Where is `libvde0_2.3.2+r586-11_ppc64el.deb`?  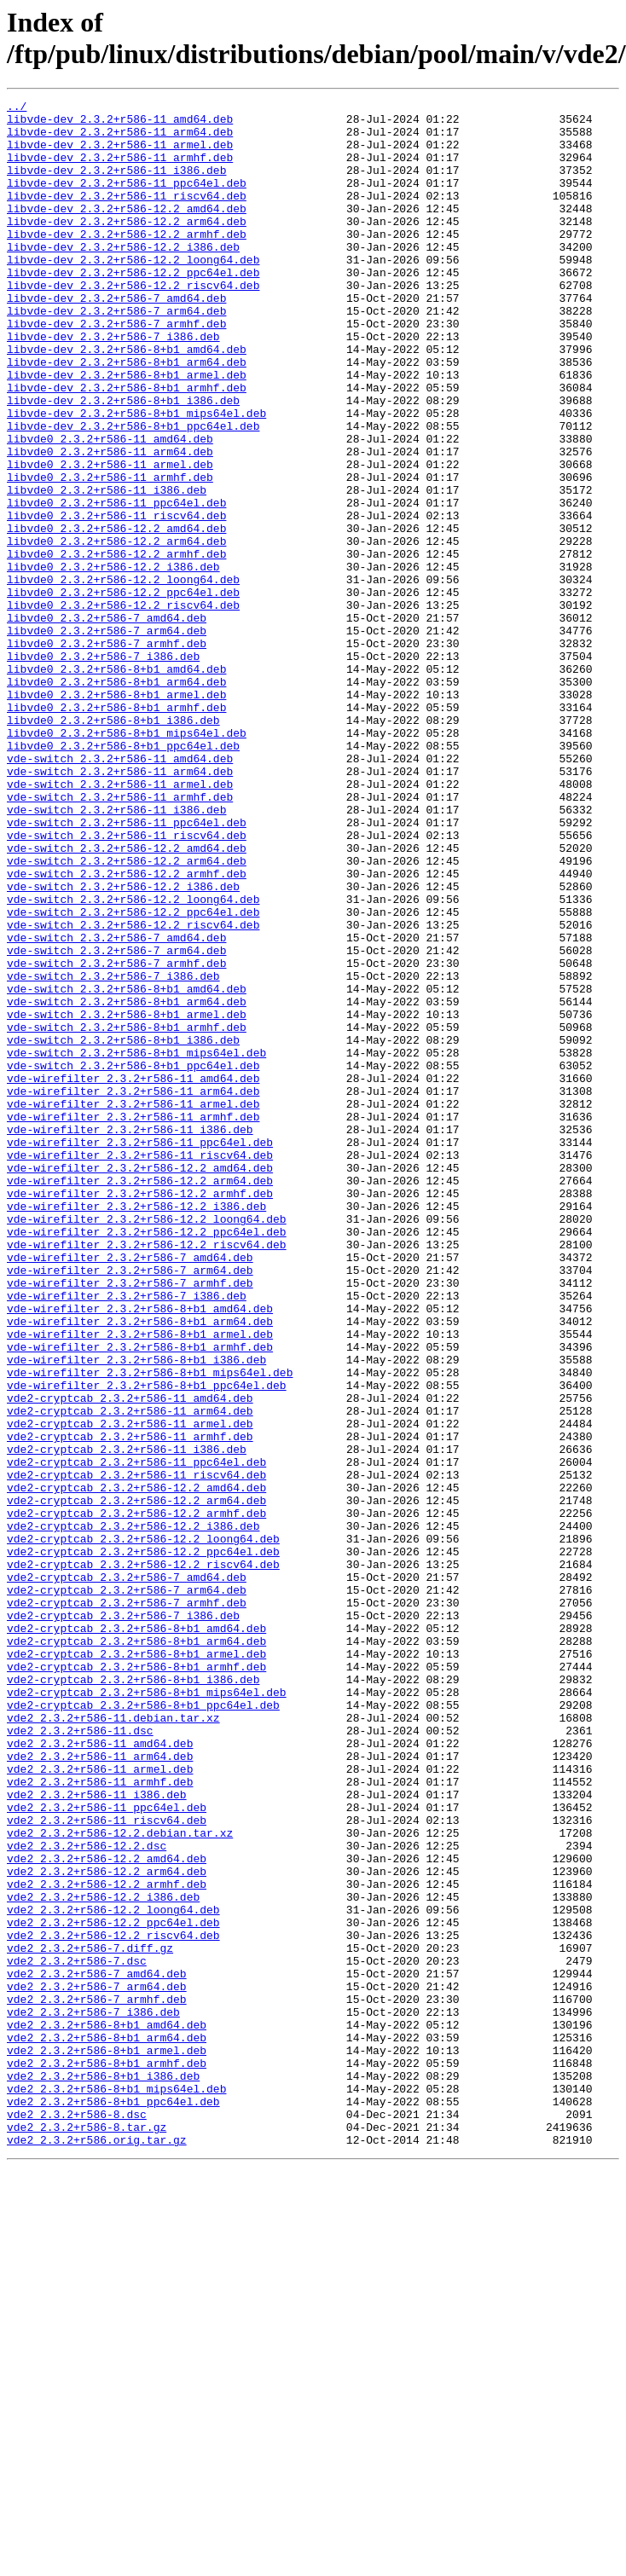 libvde0_2.3.2+r586-11_ppc64el.deb is located at coordinates (116, 584).